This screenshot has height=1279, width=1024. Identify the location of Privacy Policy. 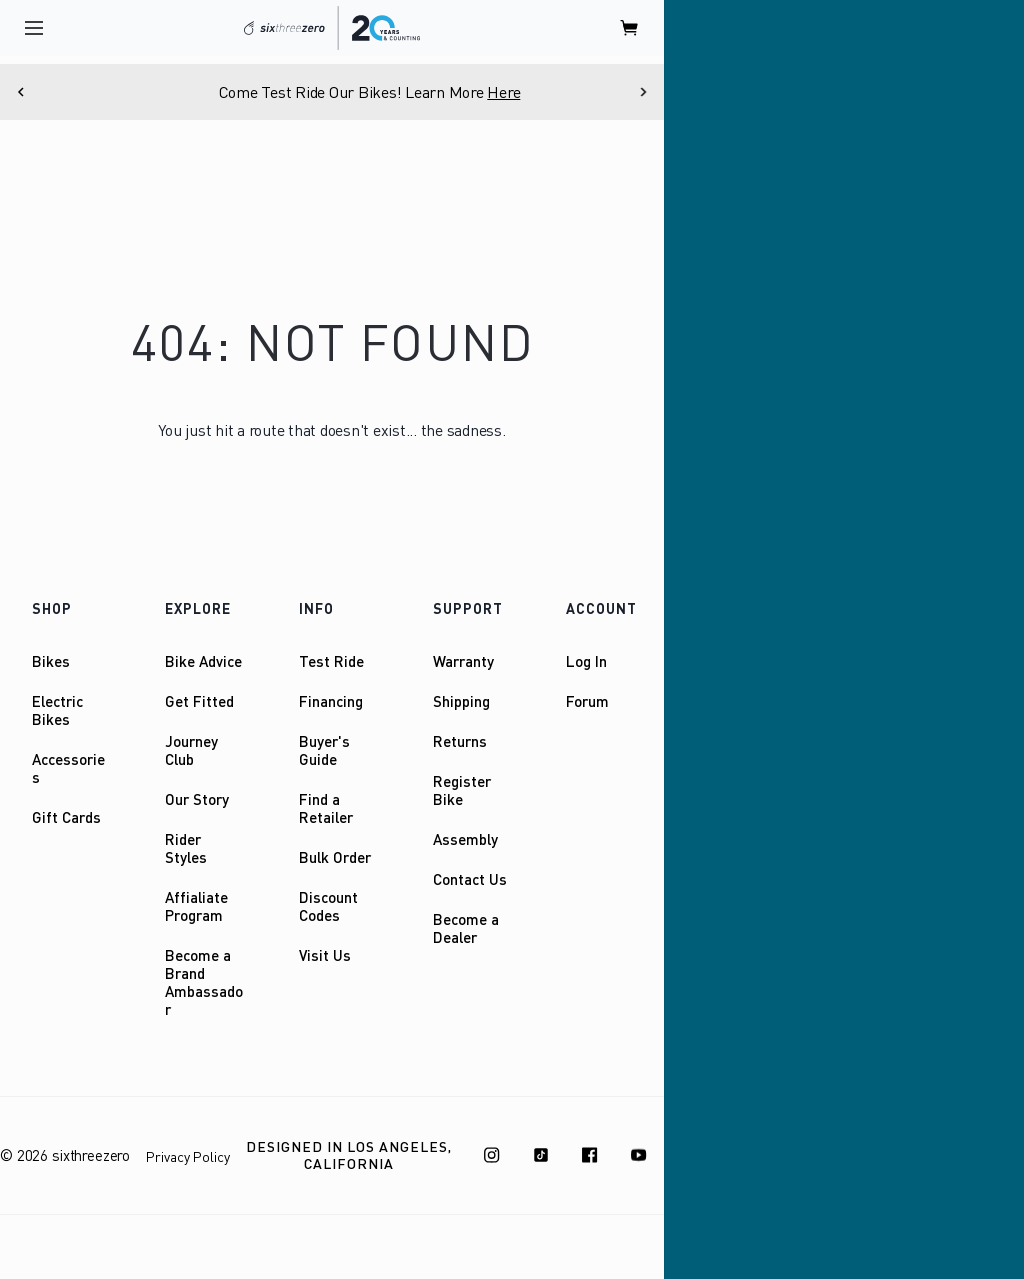
(188, 1156).